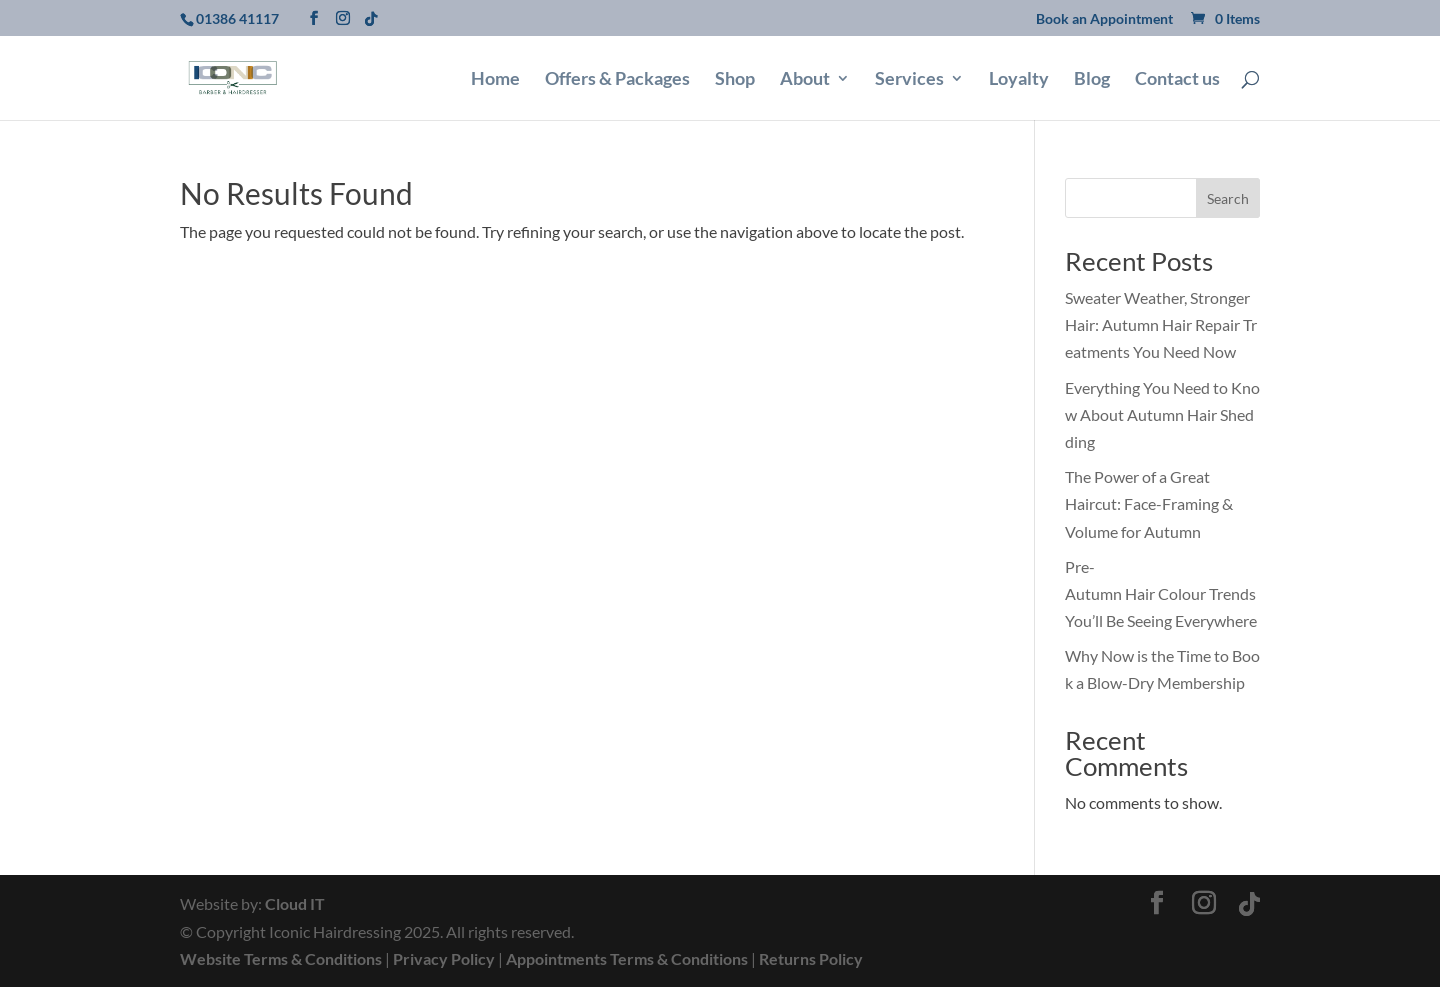 This screenshot has width=1440, height=987. Describe the element at coordinates (281, 958) in the screenshot. I see `Website Terms & Conditions` at that location.